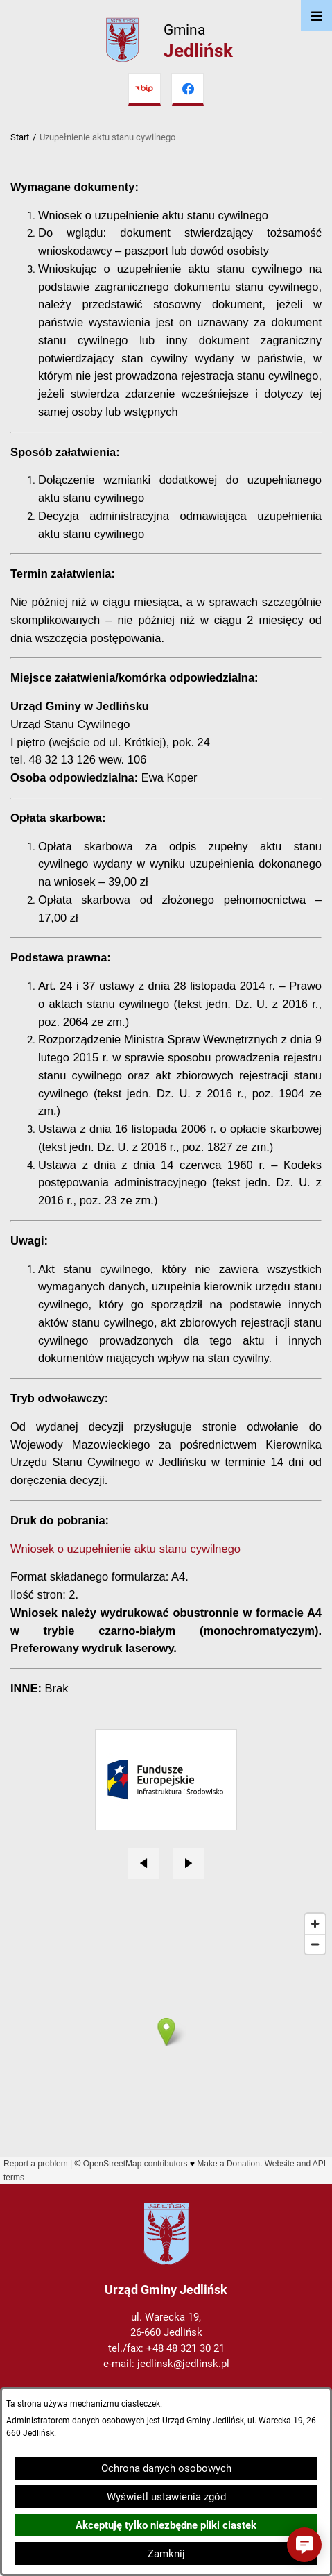 Image resolution: width=332 pixels, height=2576 pixels. I want to click on [button], so click(304, 2544).